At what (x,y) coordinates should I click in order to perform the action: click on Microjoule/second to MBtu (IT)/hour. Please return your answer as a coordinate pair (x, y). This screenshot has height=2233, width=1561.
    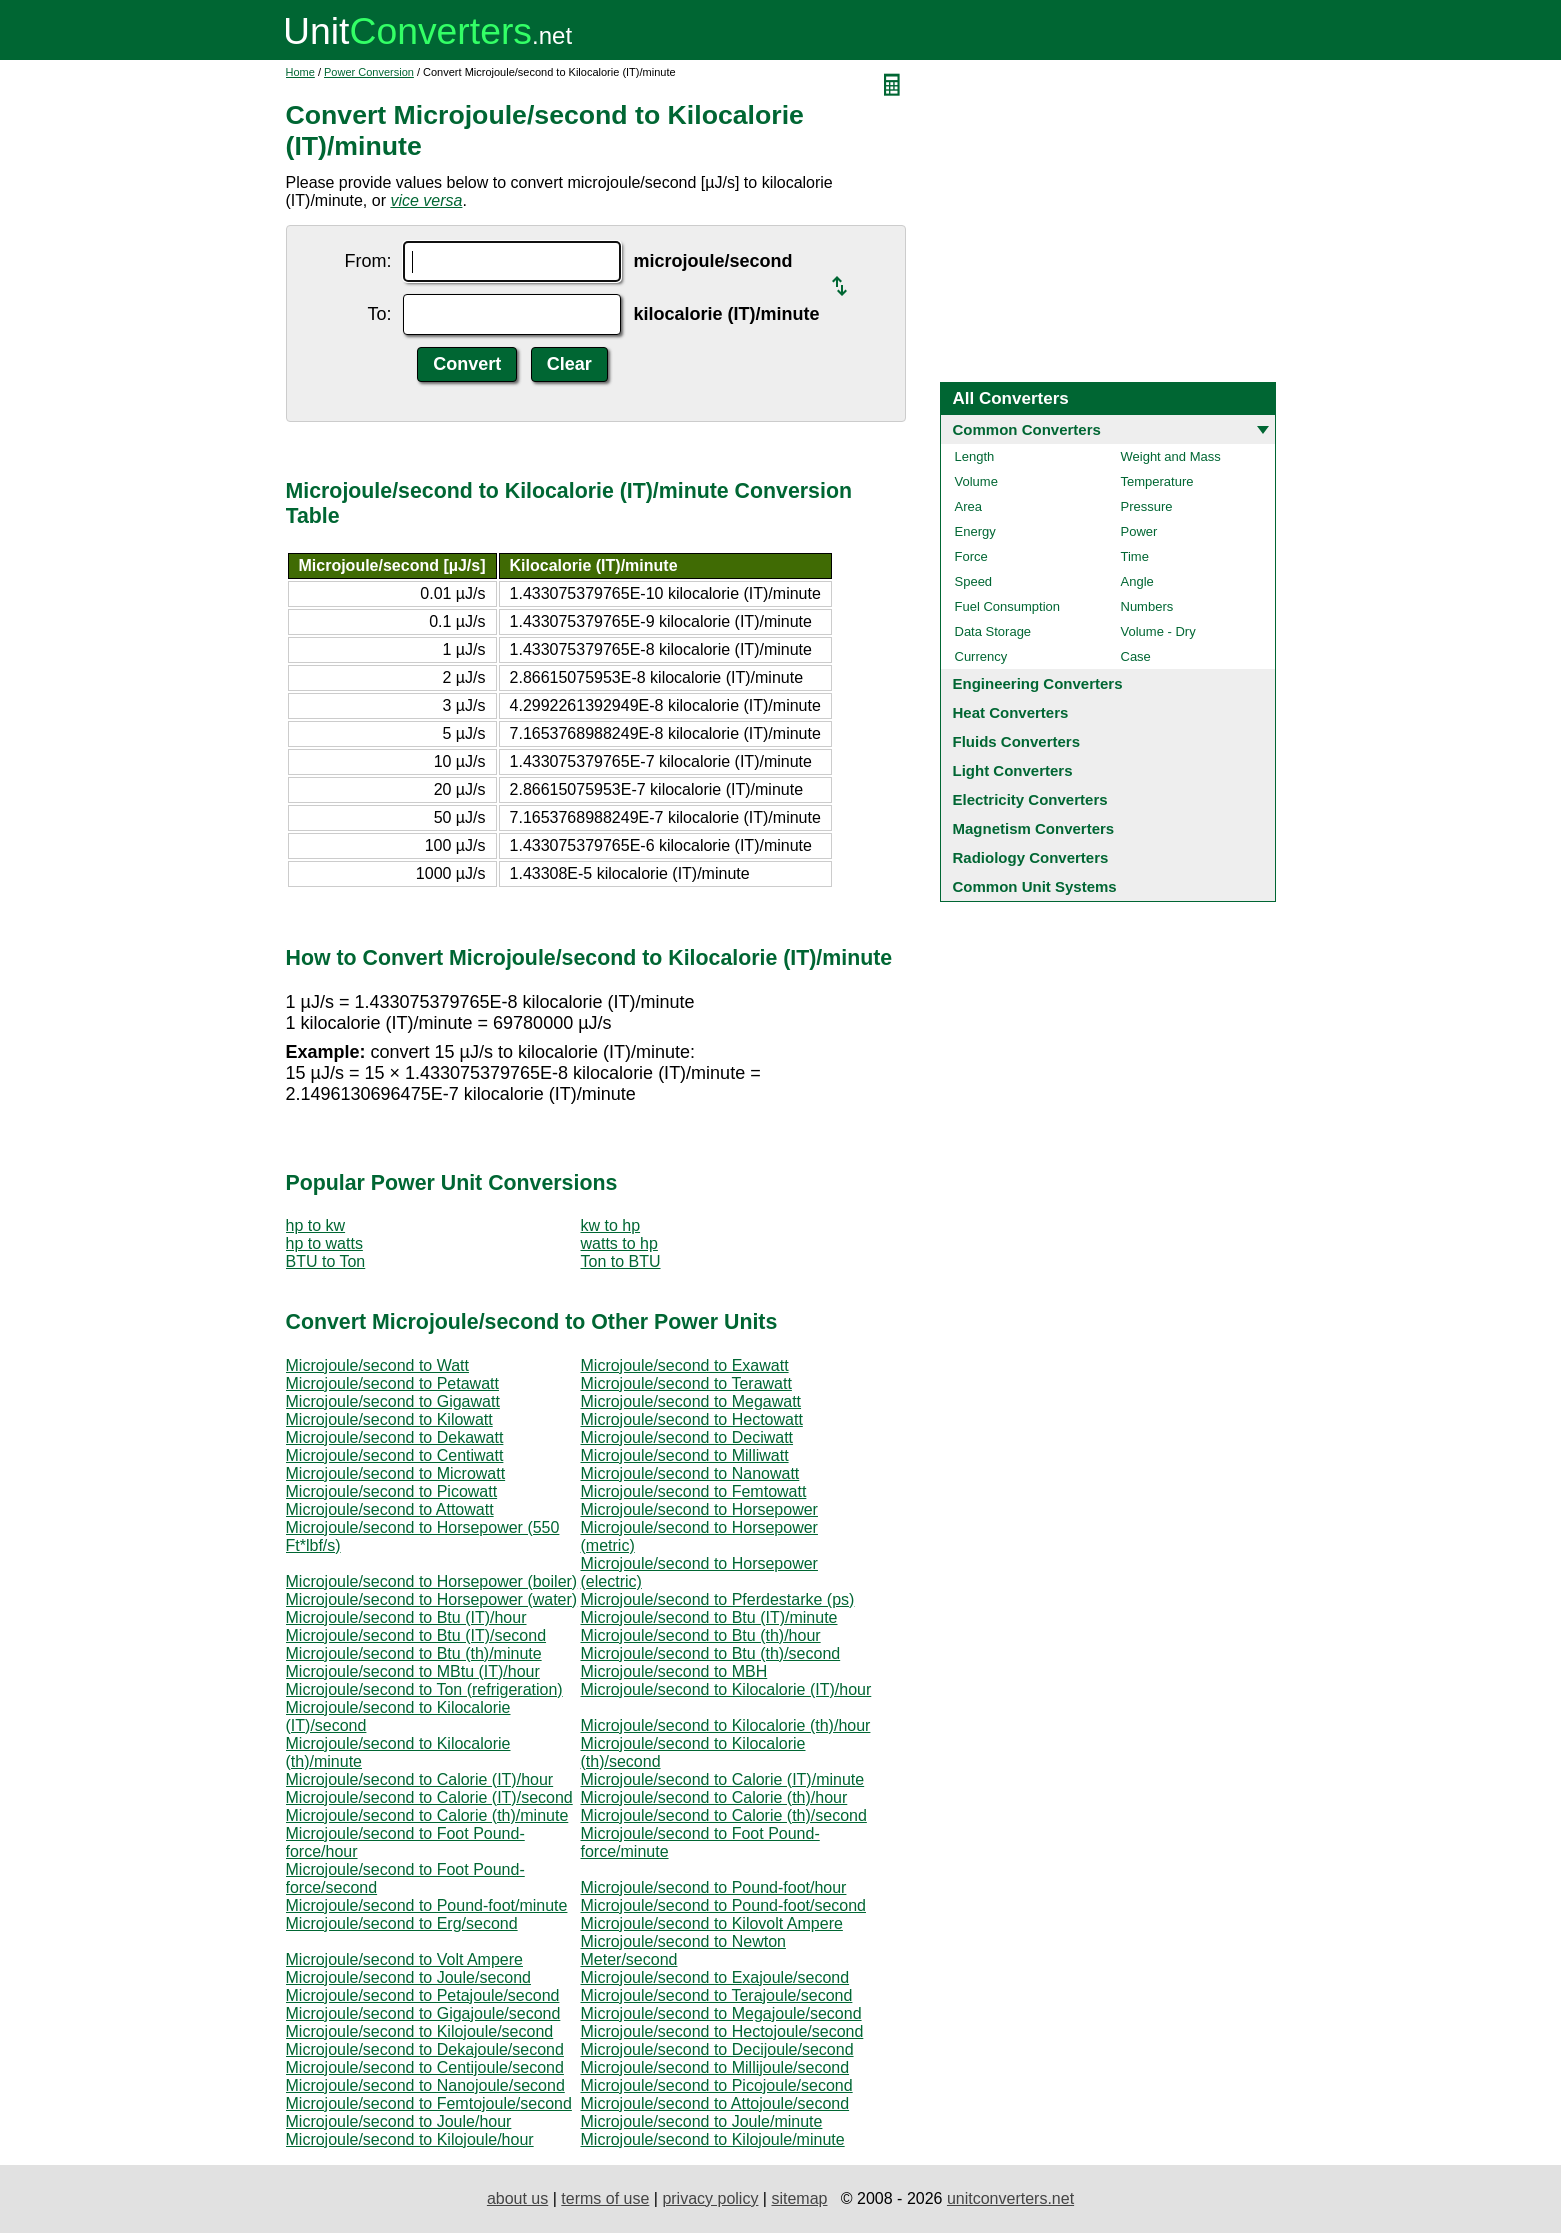
    Looking at the image, I should click on (413, 1671).